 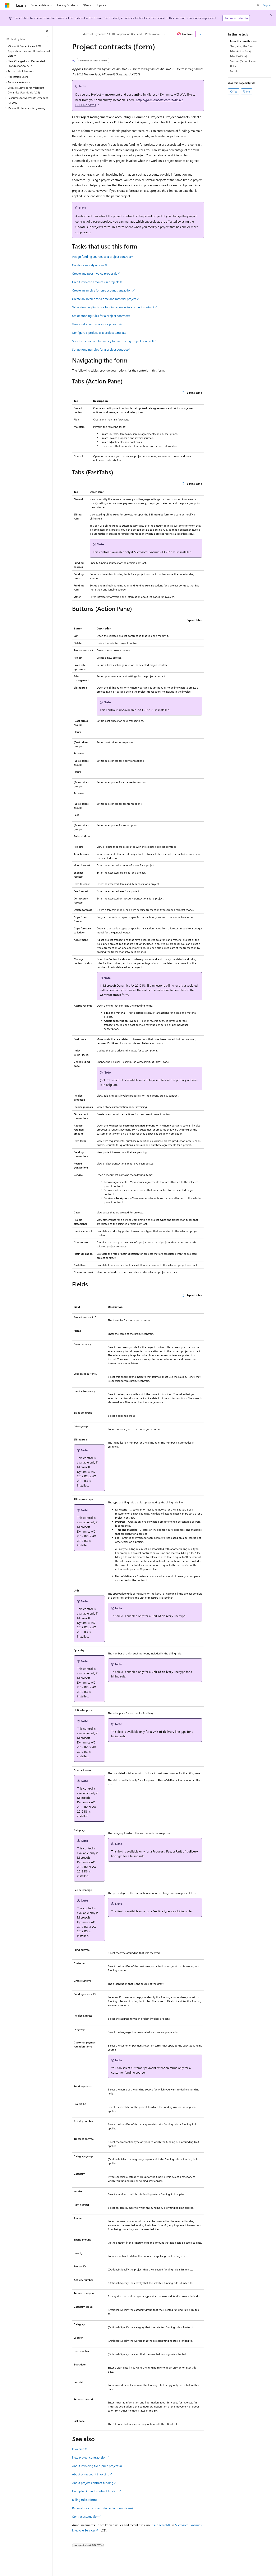 I want to click on About project contract funding, so click(x=92, y=2483).